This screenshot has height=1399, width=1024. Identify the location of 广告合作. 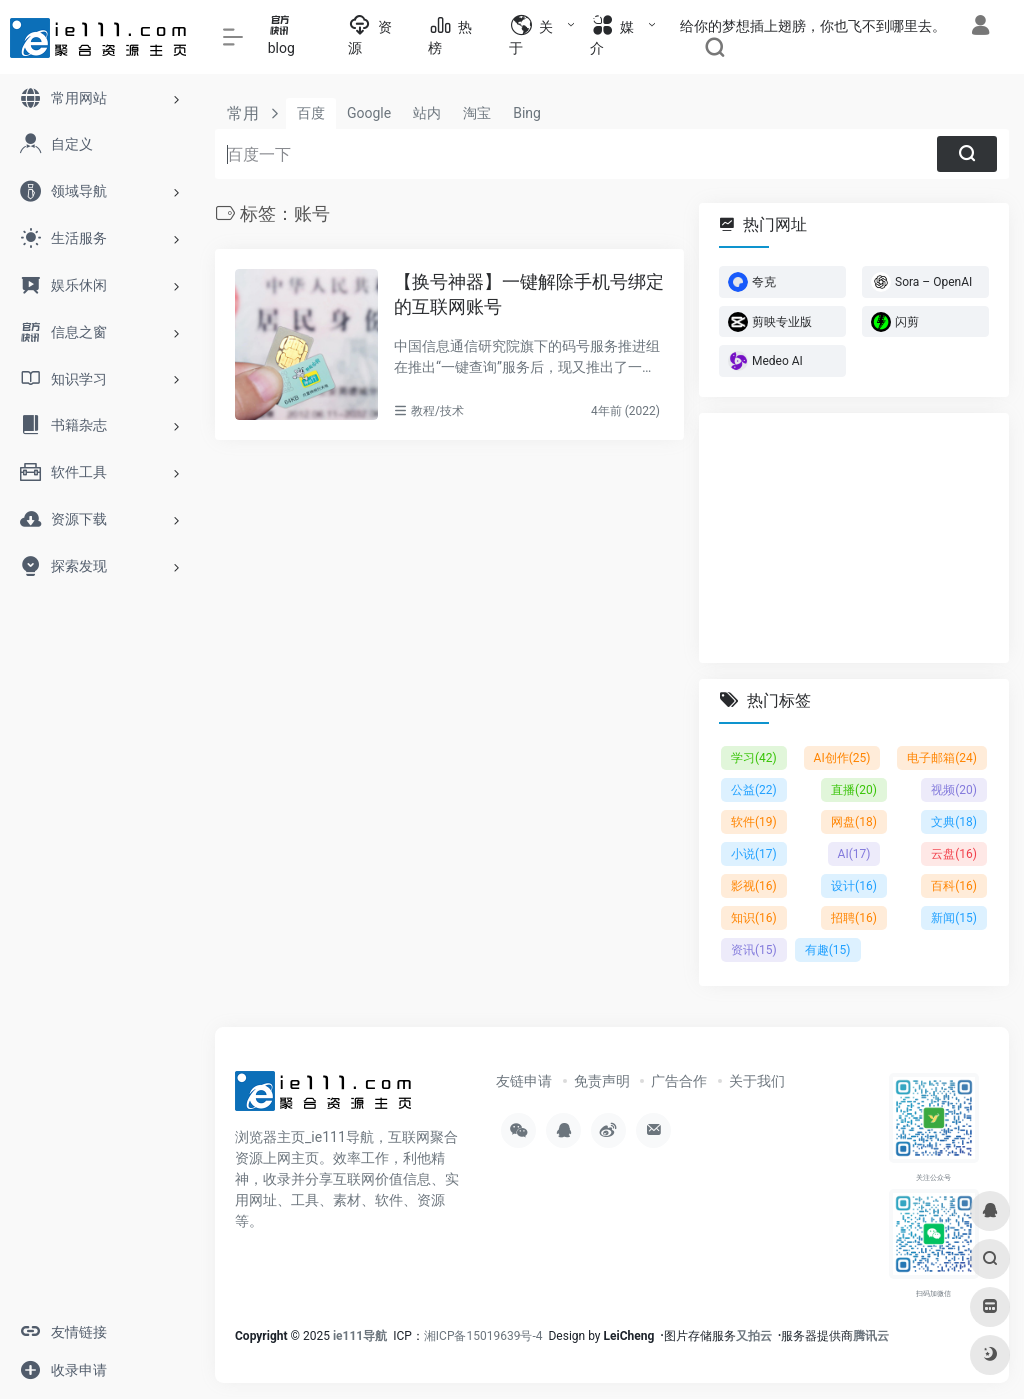
(679, 1081).